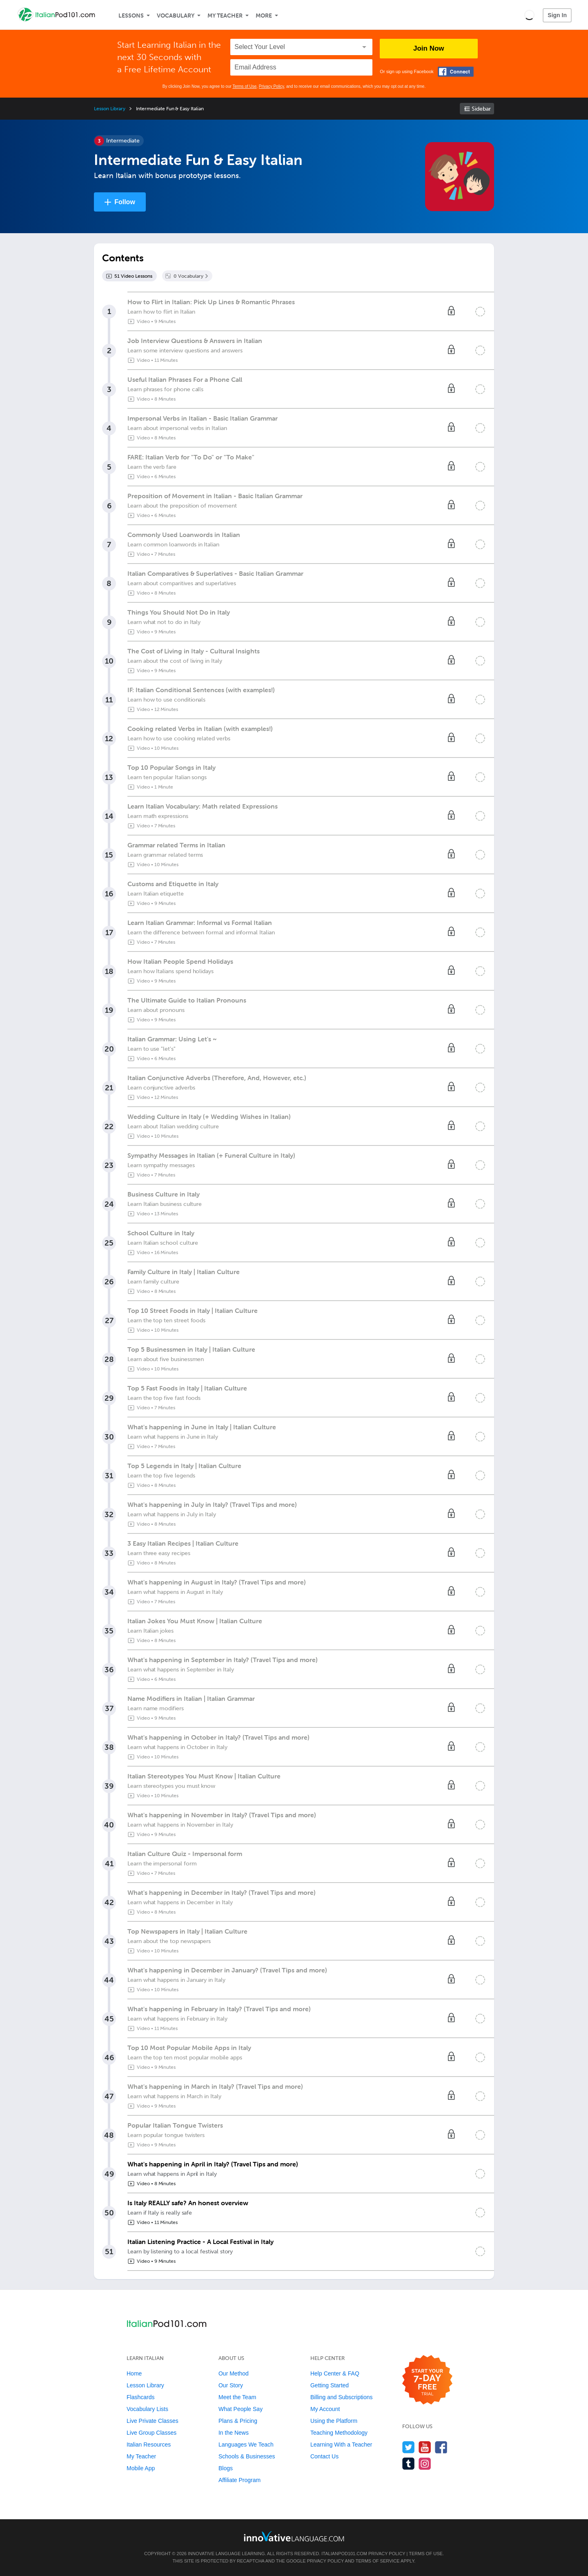 Image resolution: width=588 pixels, height=2576 pixels. I want to click on My Teacher, so click(225, 15).